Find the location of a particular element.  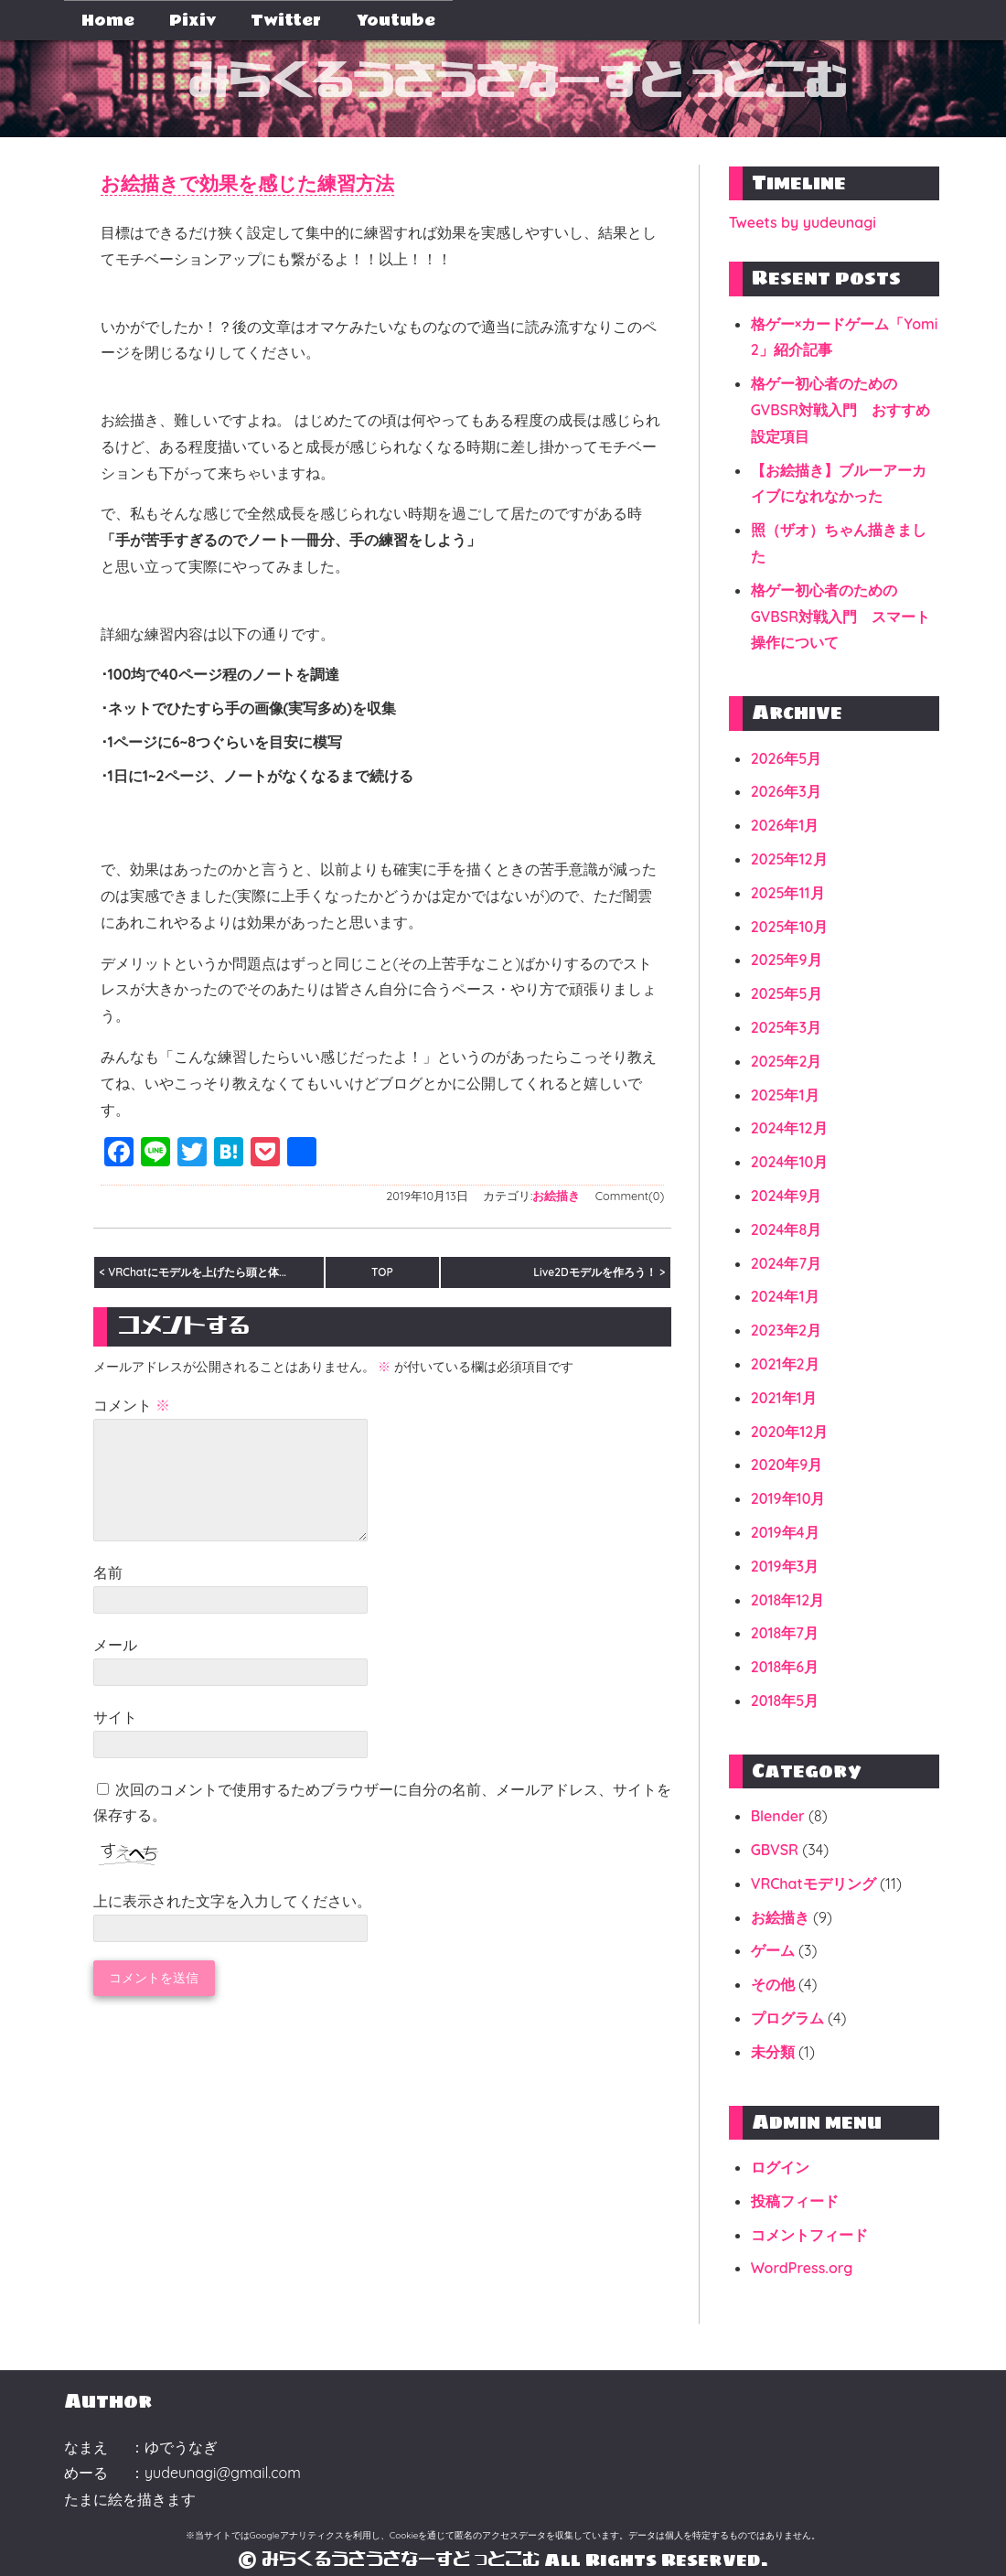

メール is located at coordinates (115, 1669).